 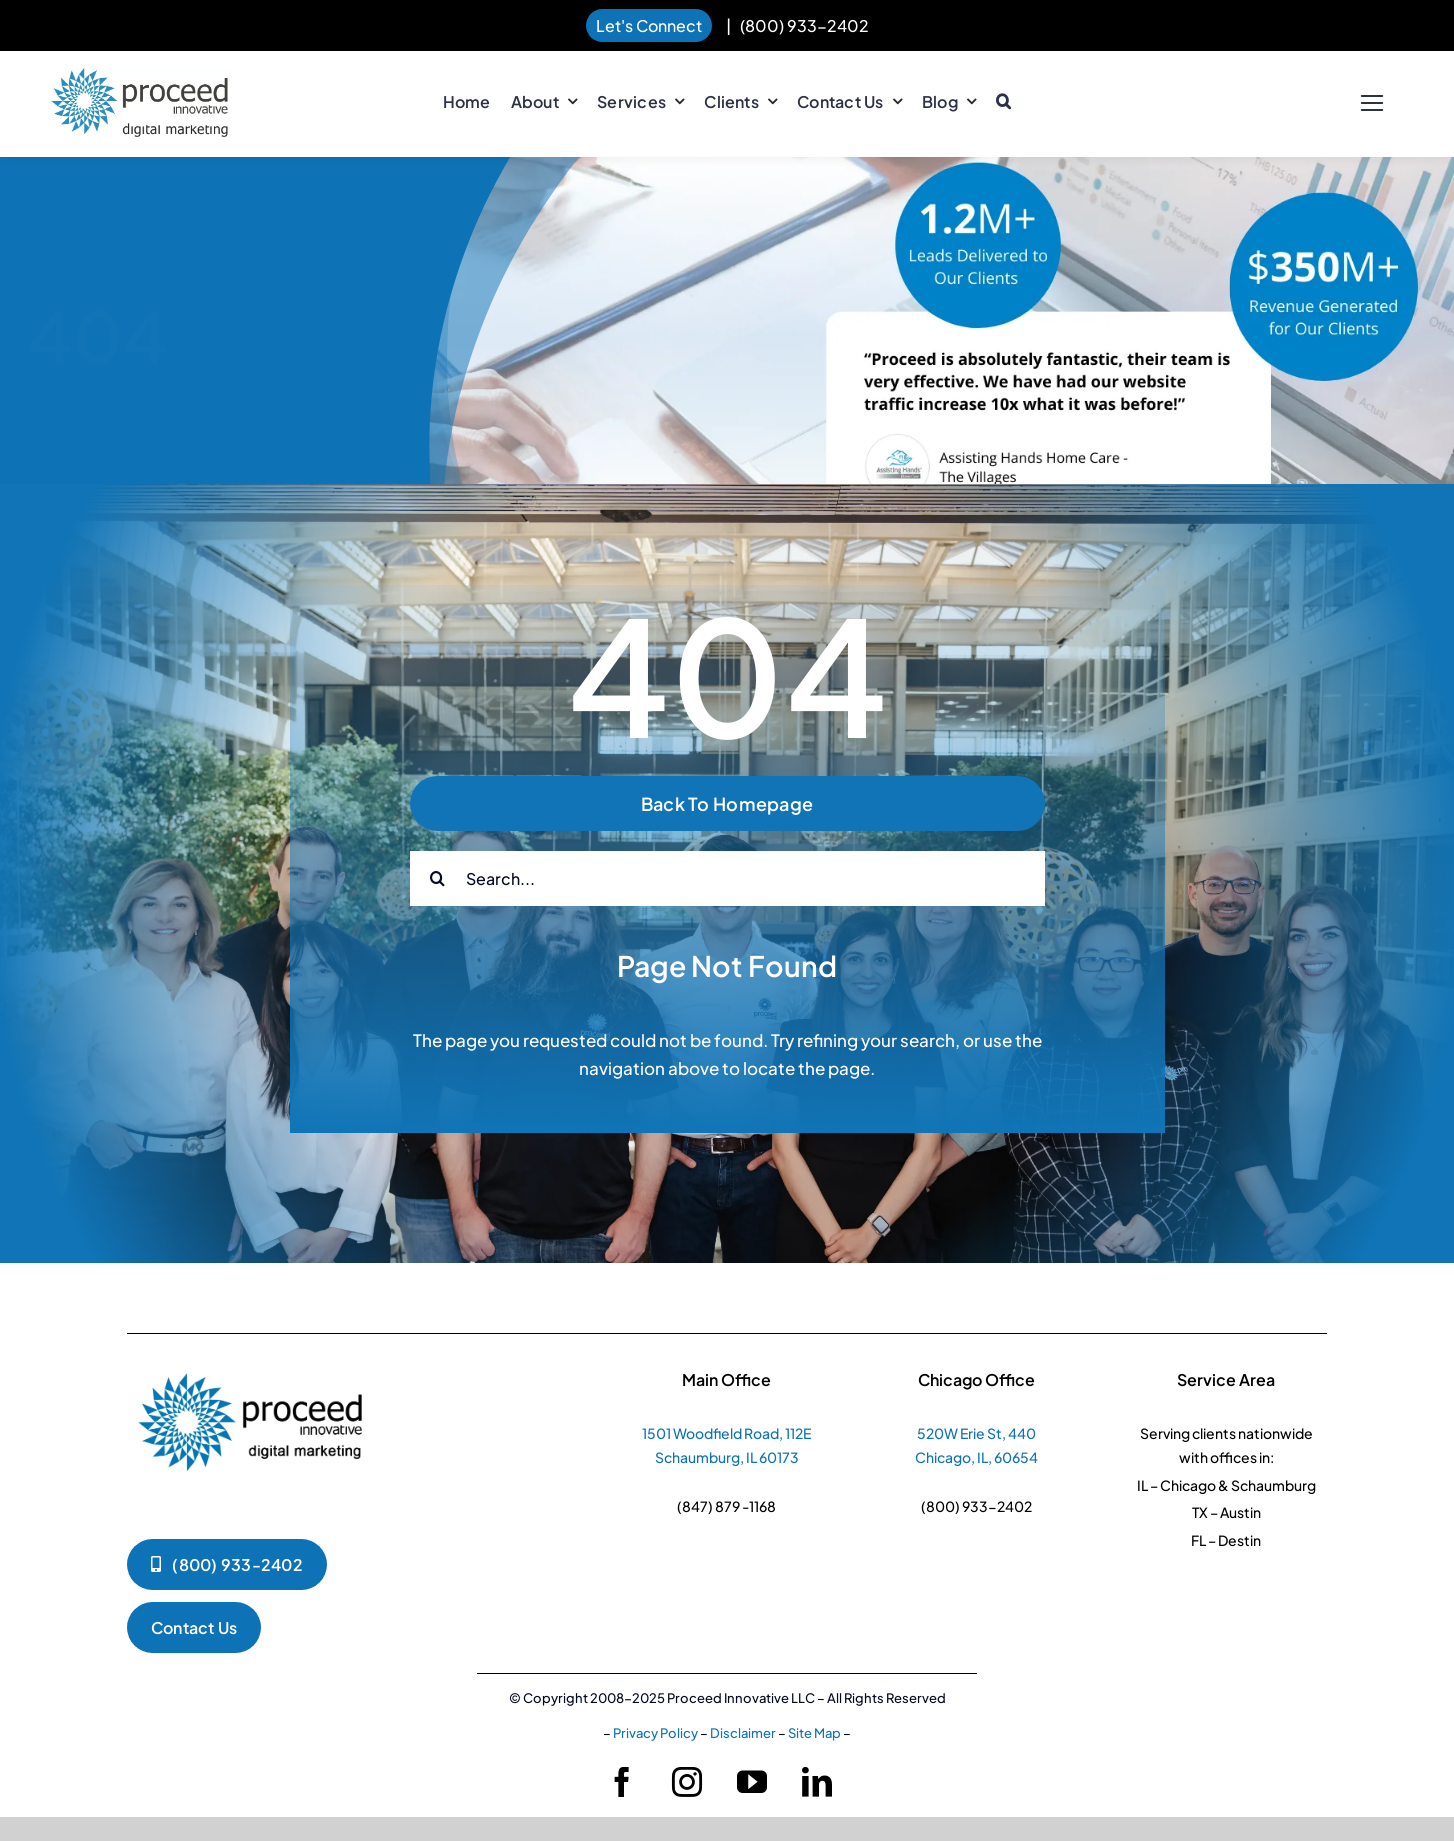 What do you see at coordinates (1003, 102) in the screenshot?
I see `[button]` at bounding box center [1003, 102].